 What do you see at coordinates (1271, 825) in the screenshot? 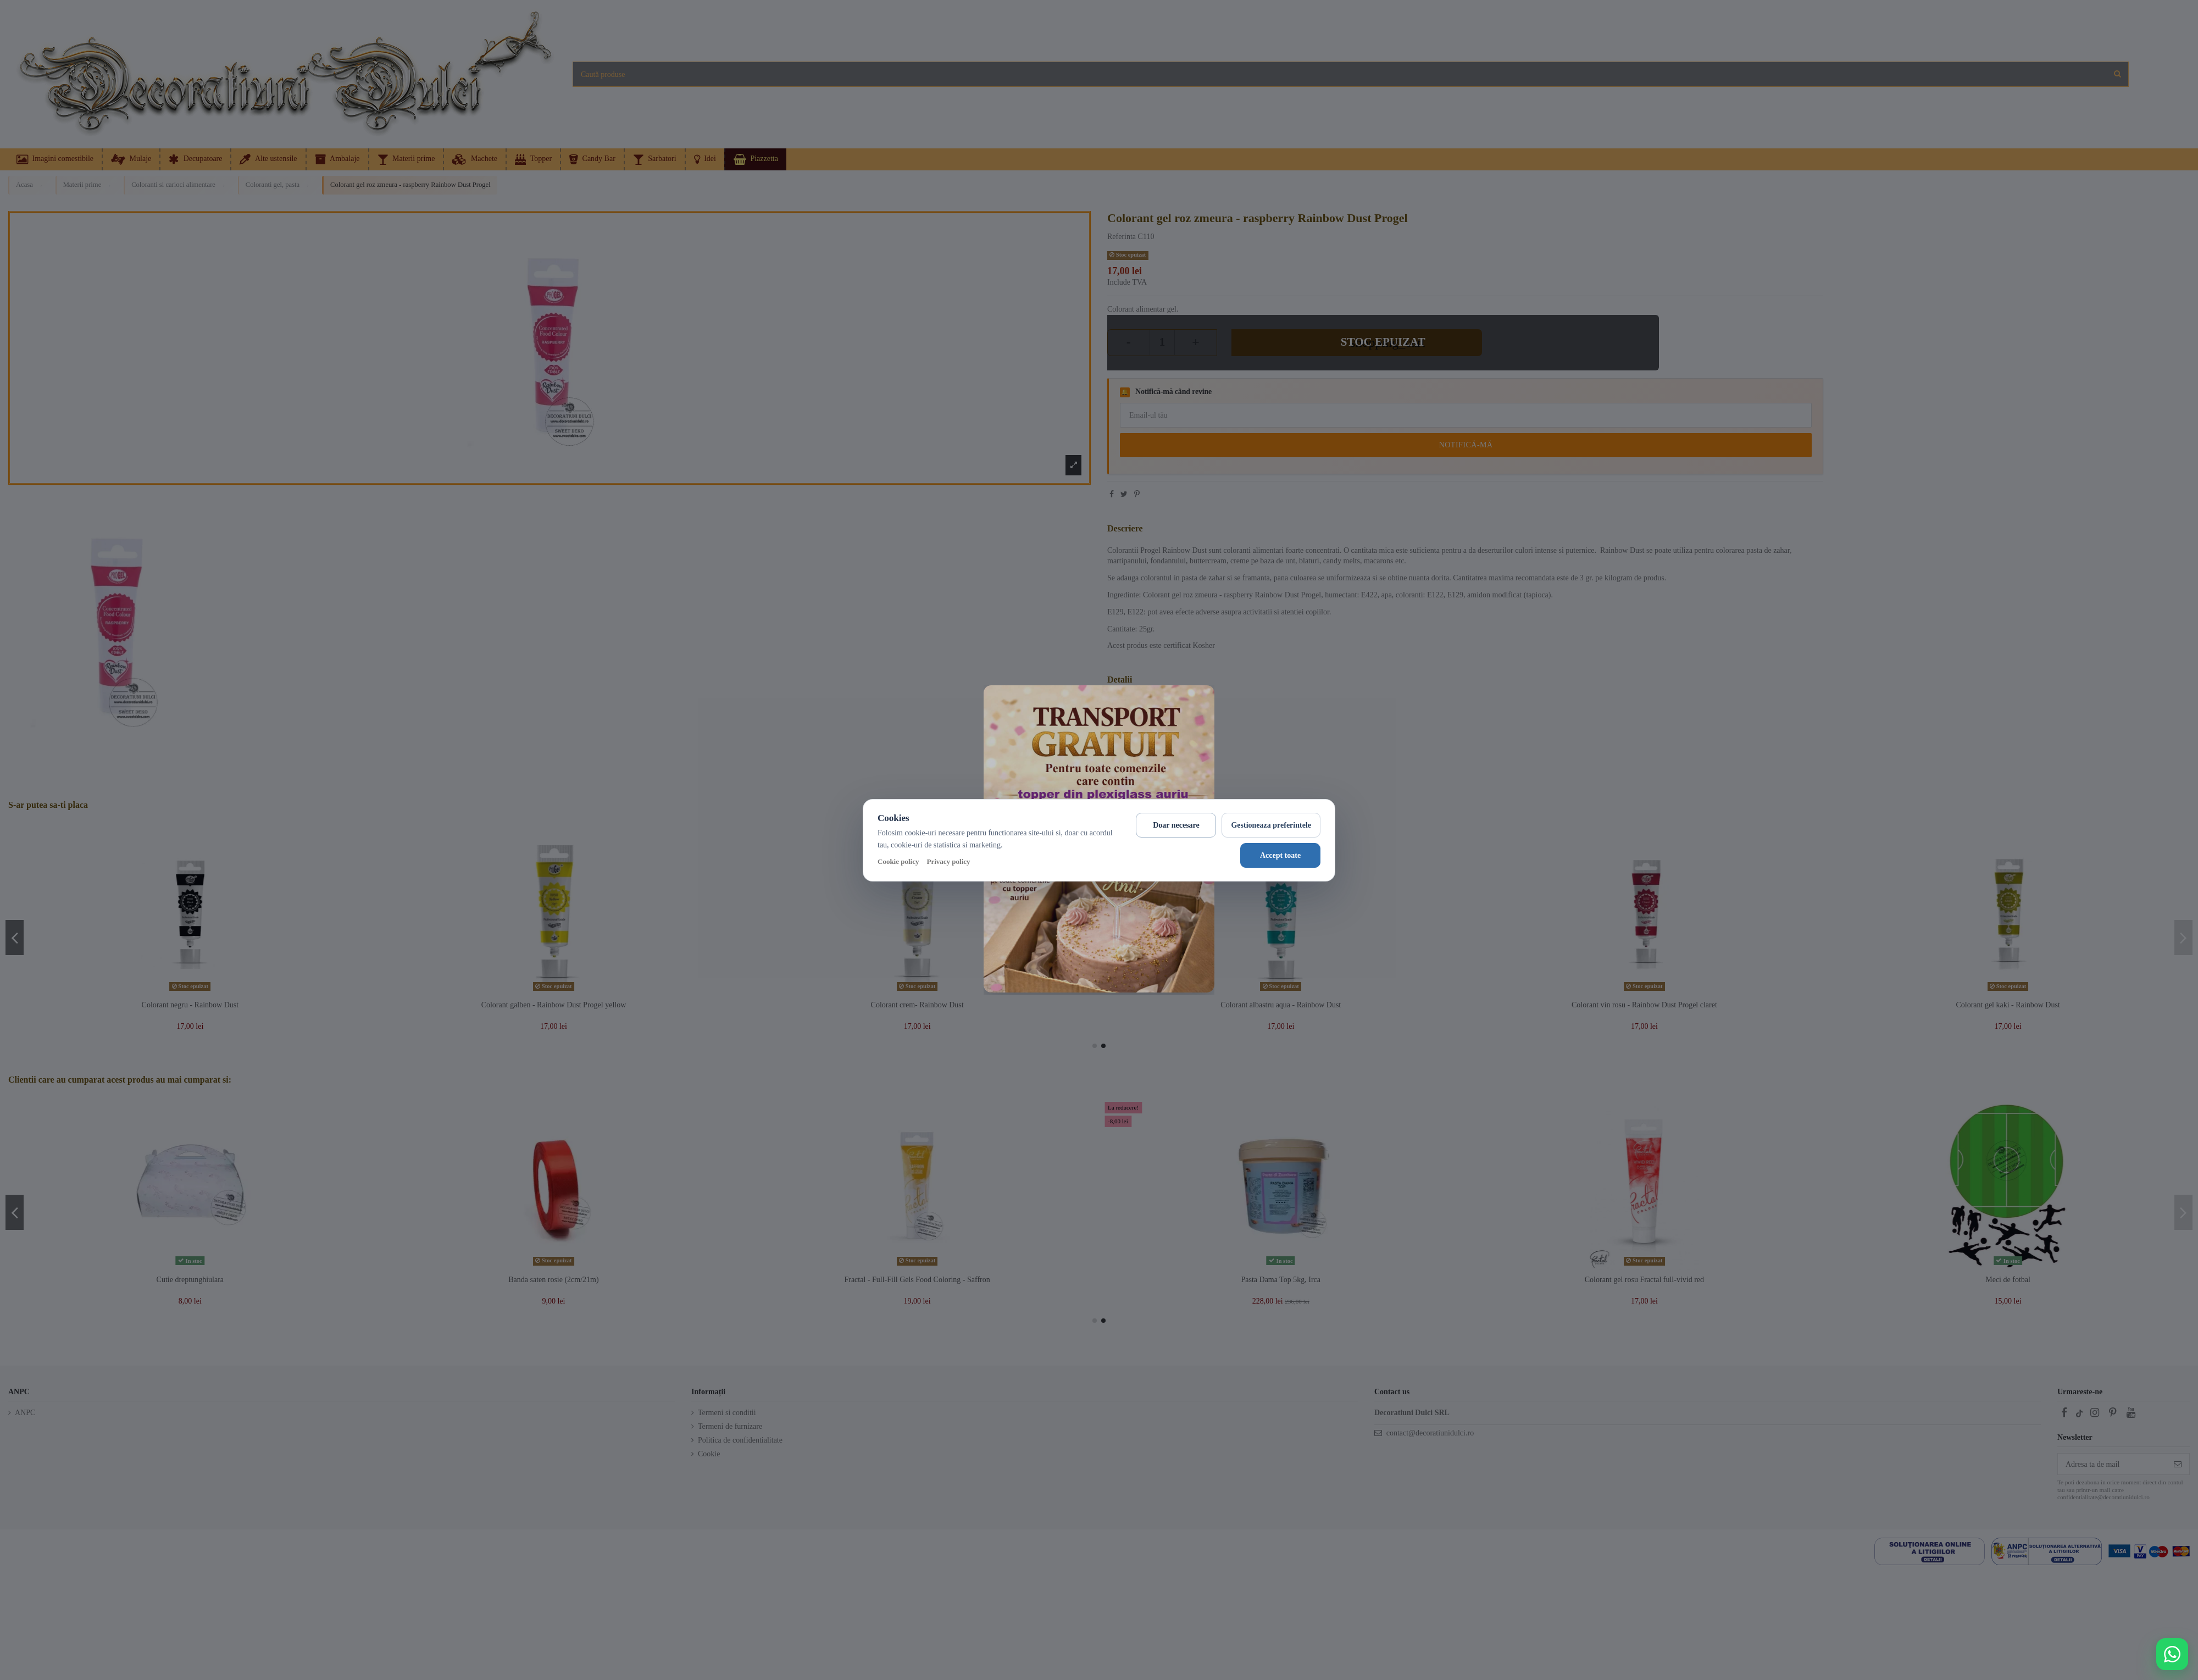
I see `Gestioneaza preferintele` at bounding box center [1271, 825].